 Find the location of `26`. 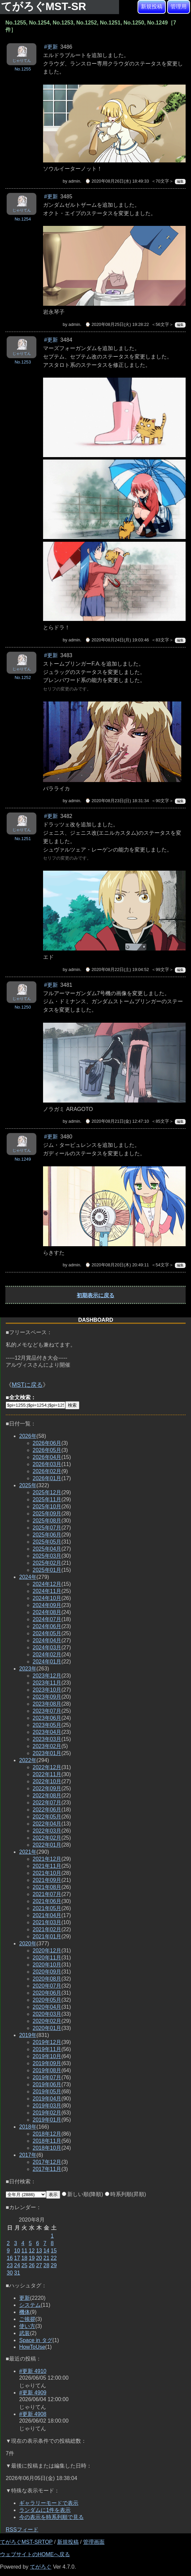

26 is located at coordinates (32, 2265).